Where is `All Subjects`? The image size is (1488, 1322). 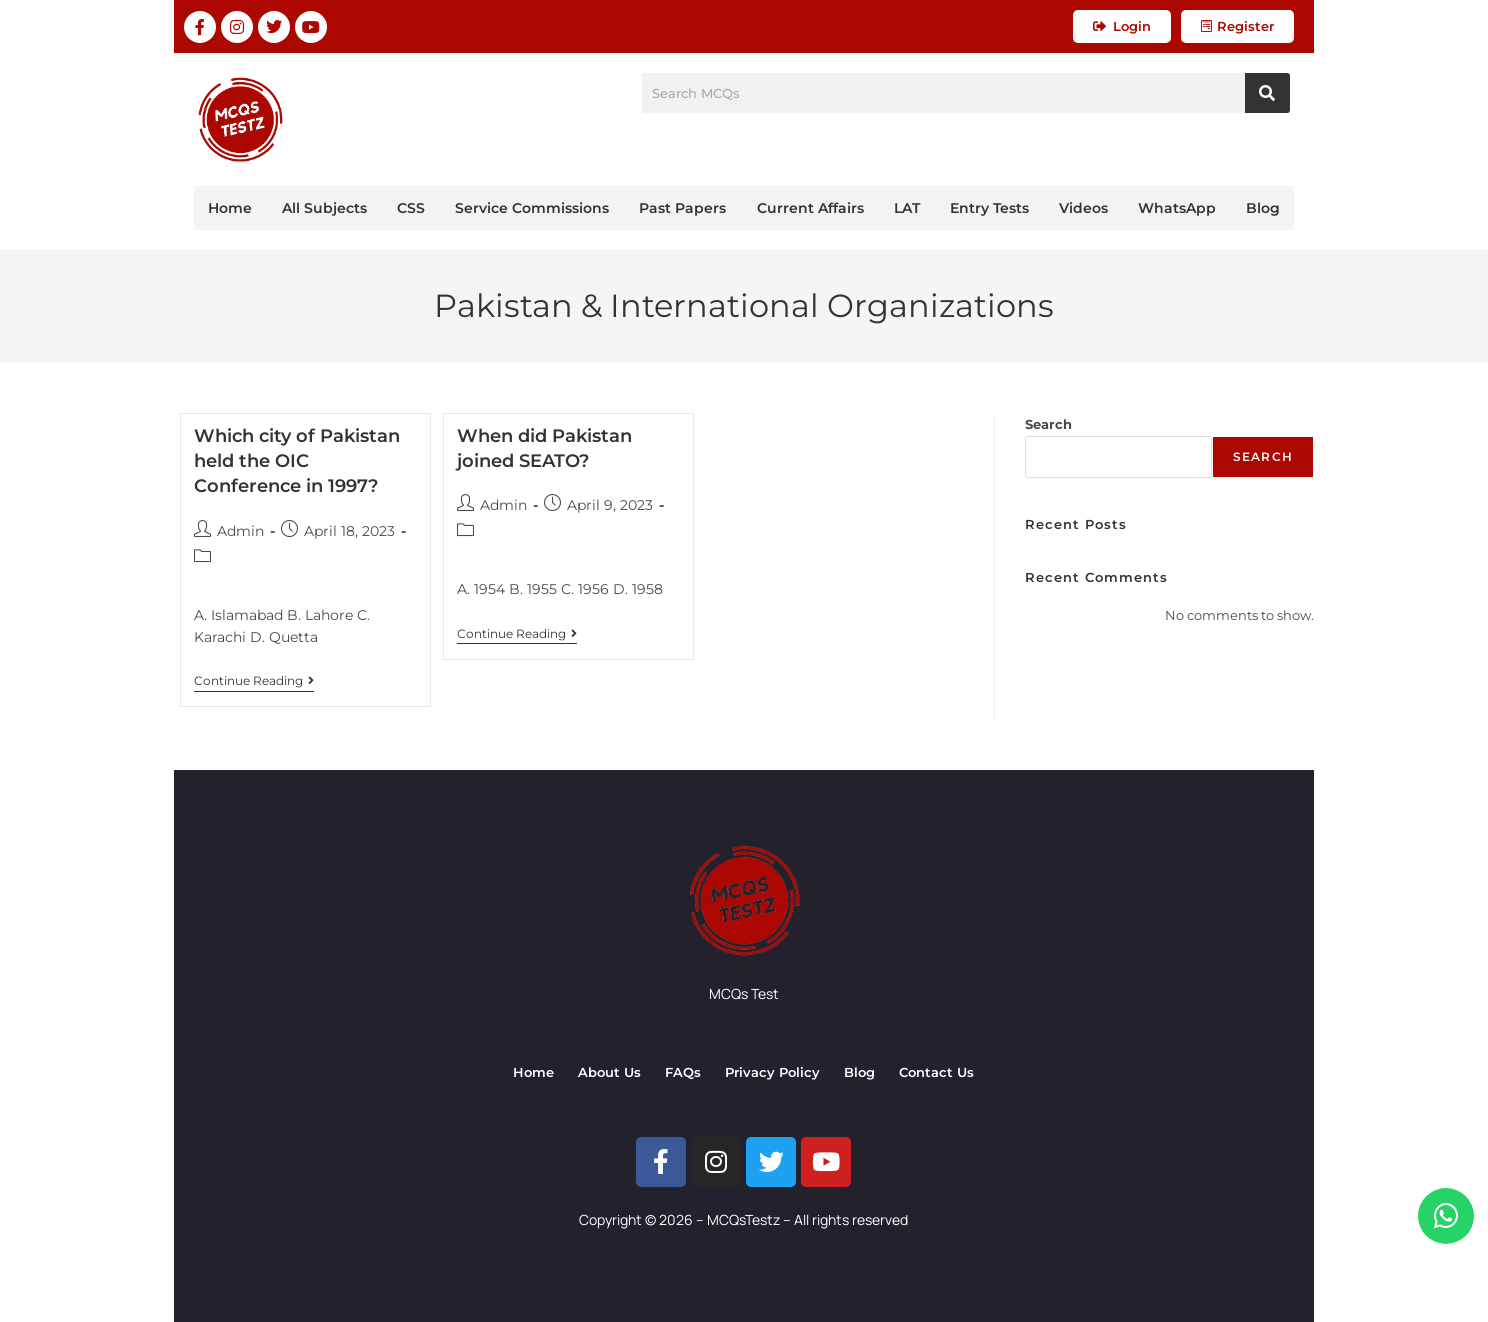
All Subjects is located at coordinates (324, 208).